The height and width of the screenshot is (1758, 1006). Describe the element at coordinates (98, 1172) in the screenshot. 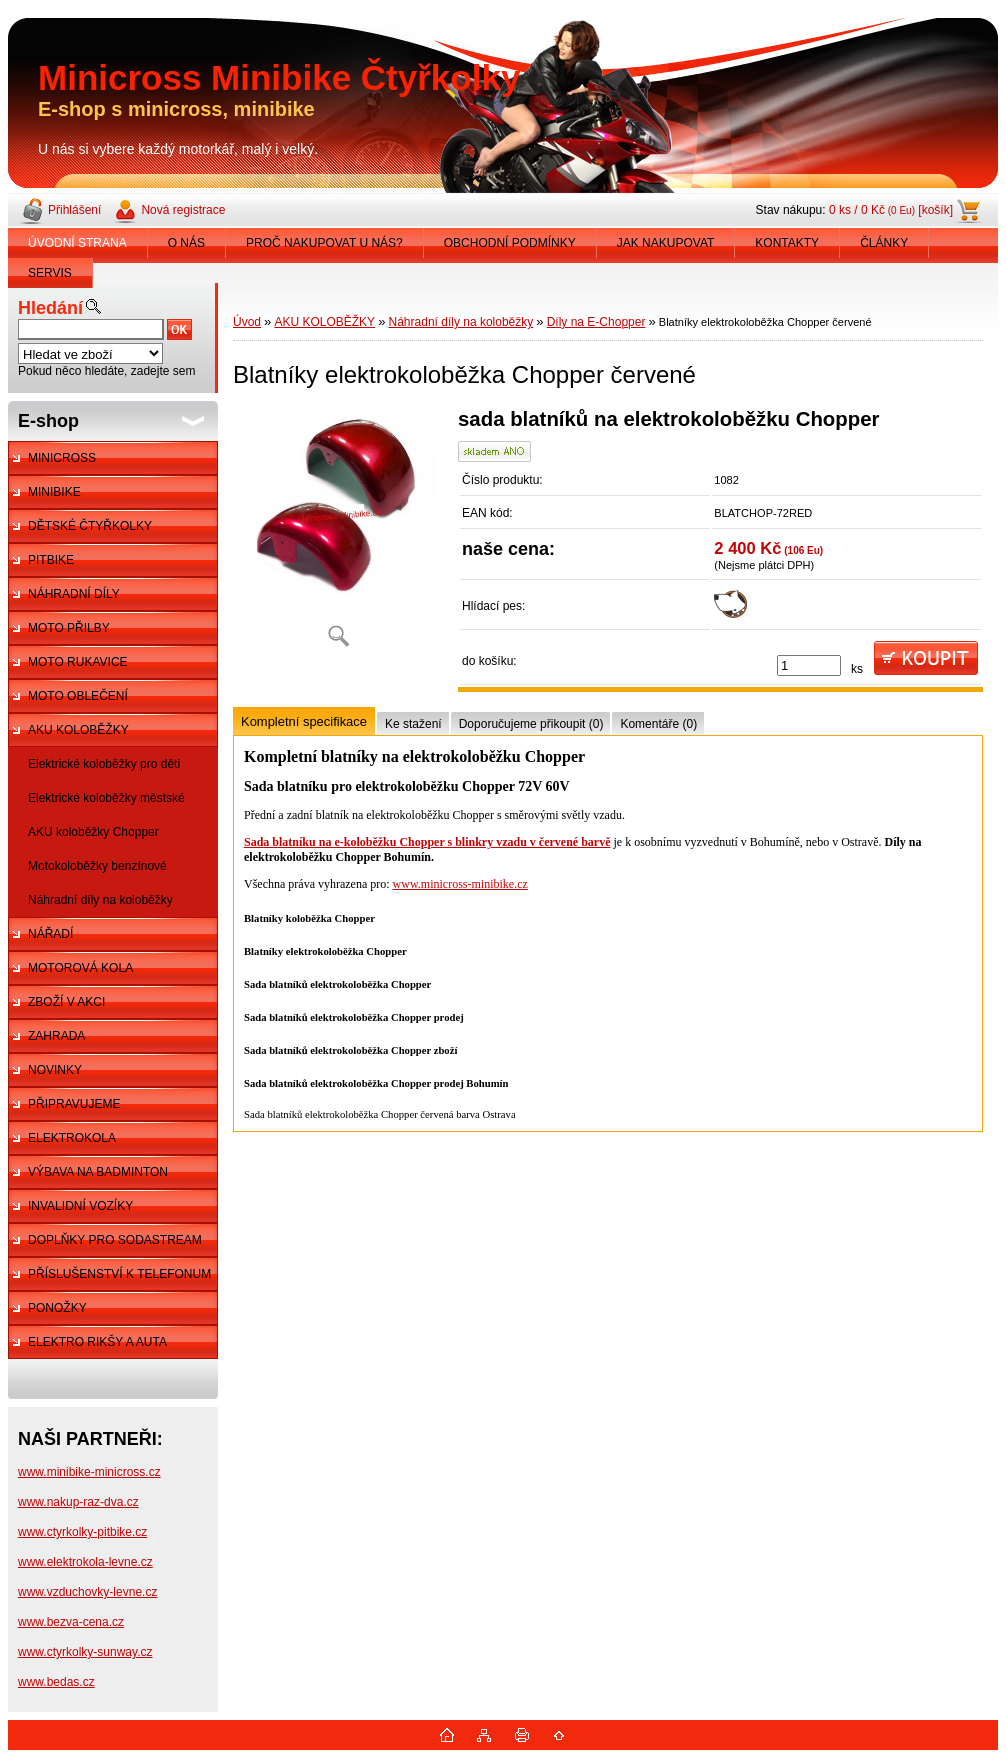

I see `VÝBAVA NA BADMINTON` at that location.